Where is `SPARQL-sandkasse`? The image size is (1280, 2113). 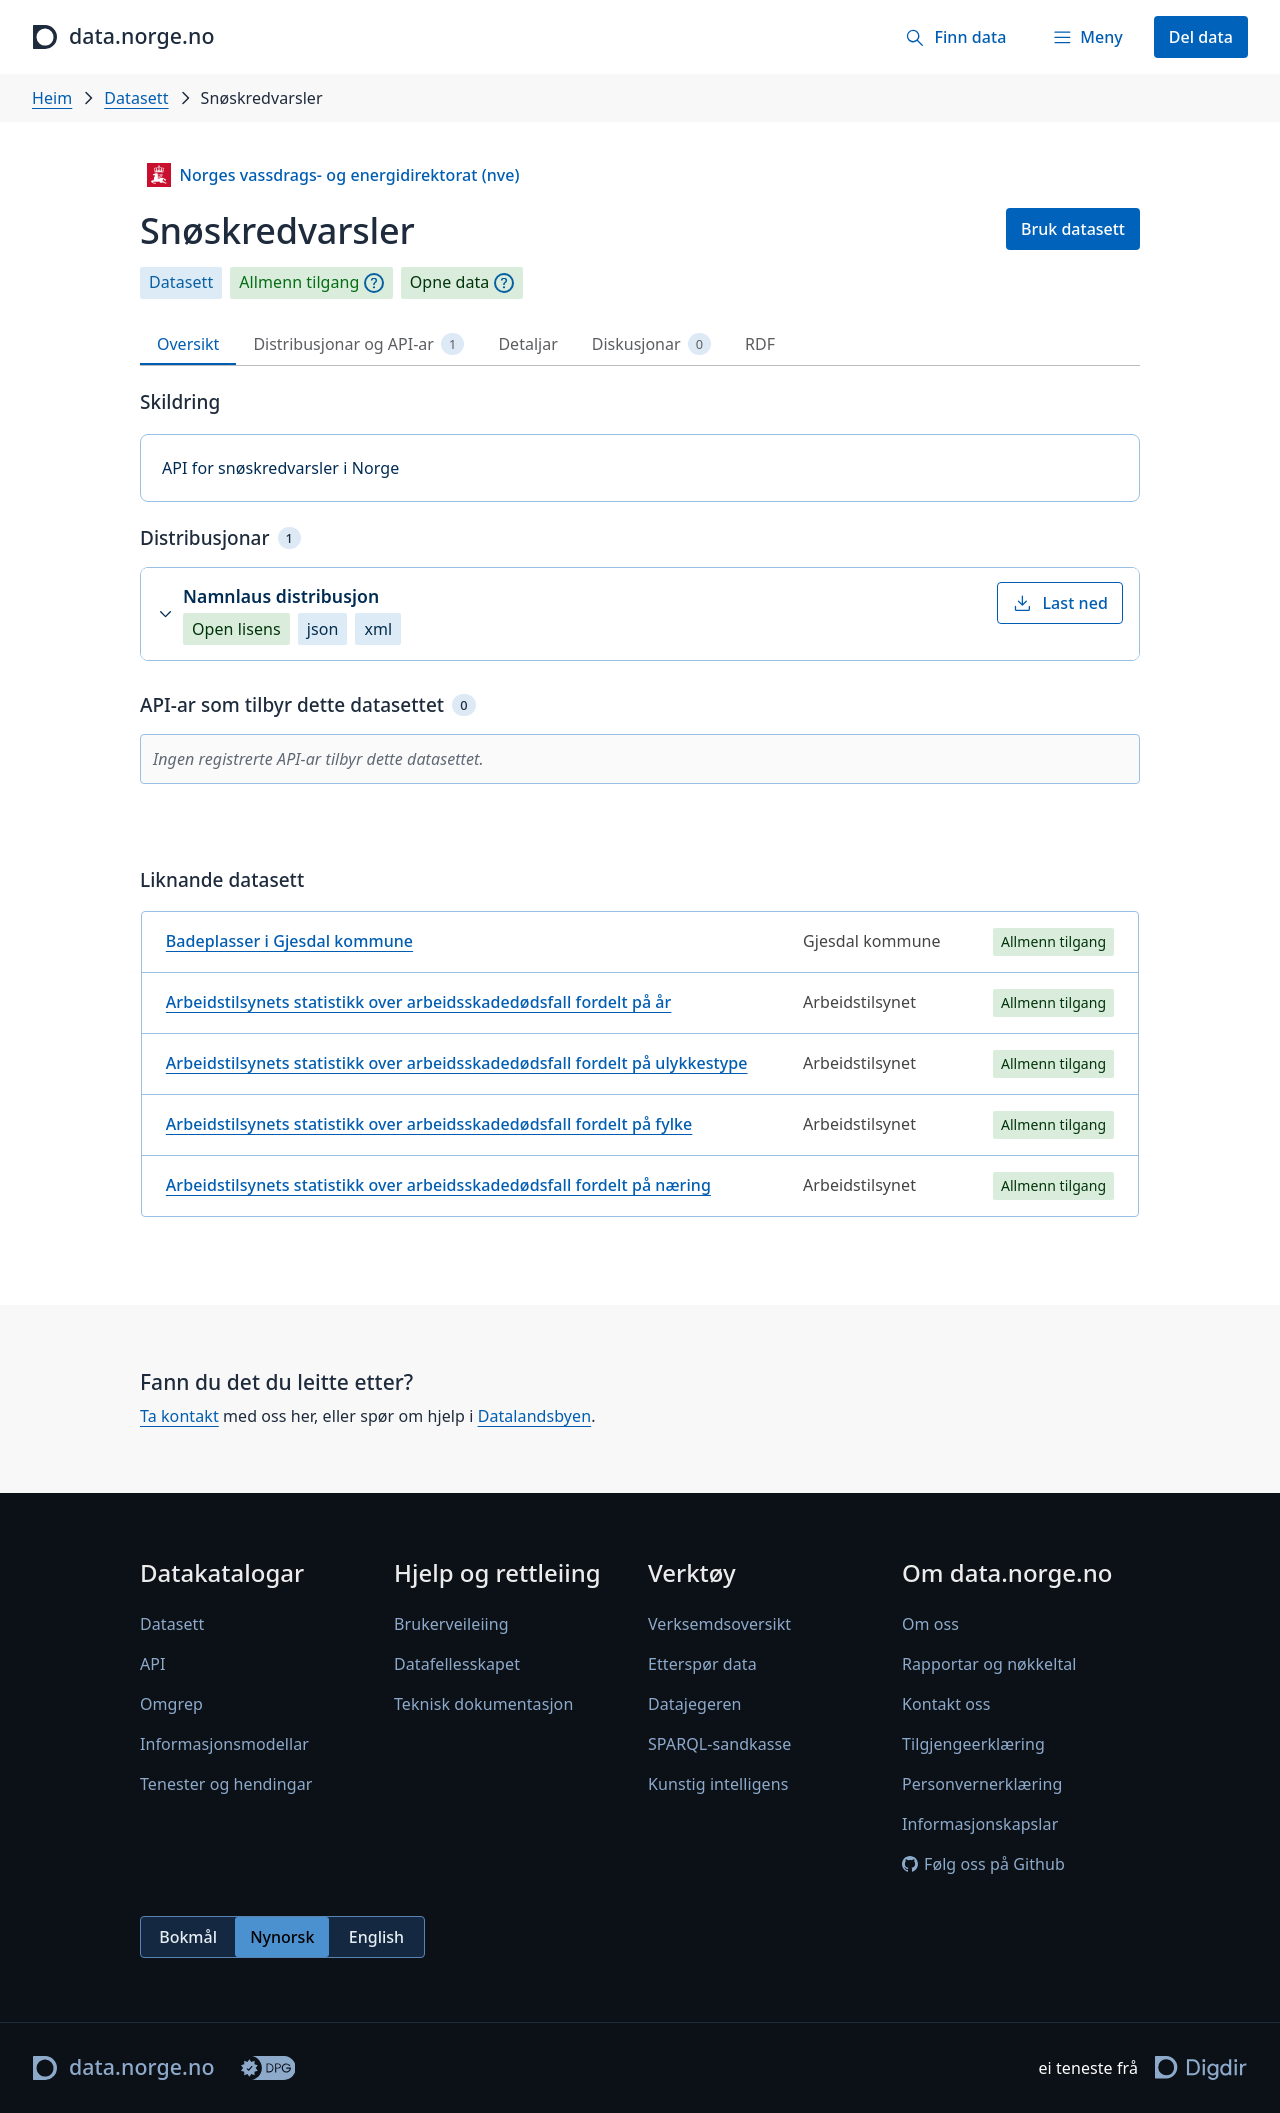 SPARQL-sandkasse is located at coordinates (719, 1744).